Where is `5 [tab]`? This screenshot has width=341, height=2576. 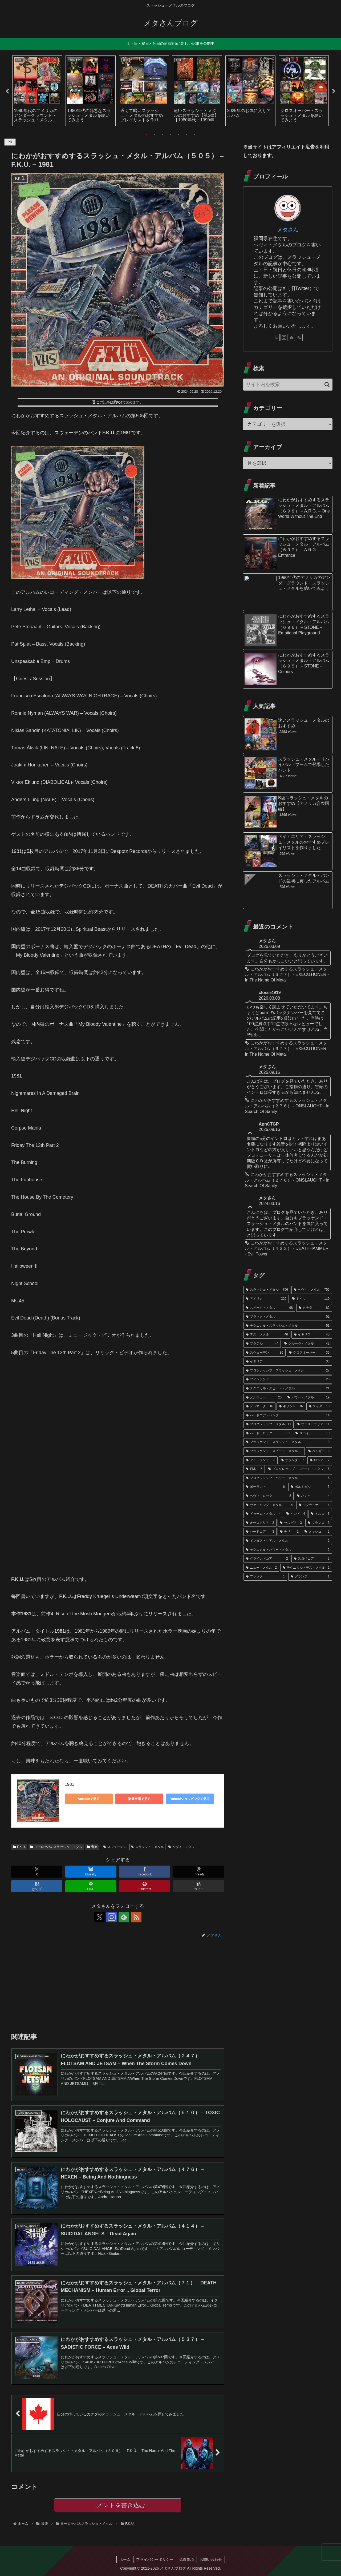 5 [tab] is located at coordinates (178, 134).